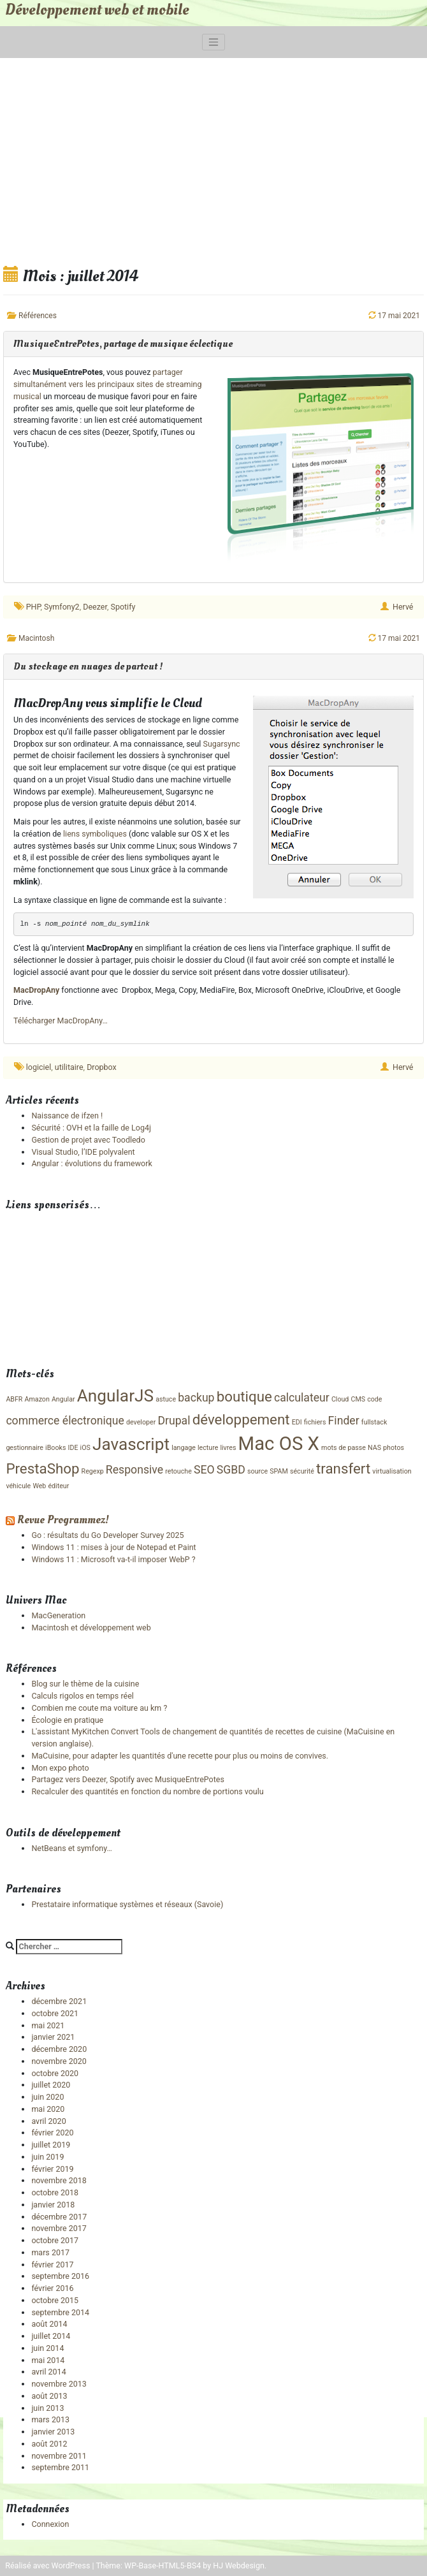  Describe the element at coordinates (85, 1448) in the screenshot. I see `iOS [iOS (1 élément)]` at that location.